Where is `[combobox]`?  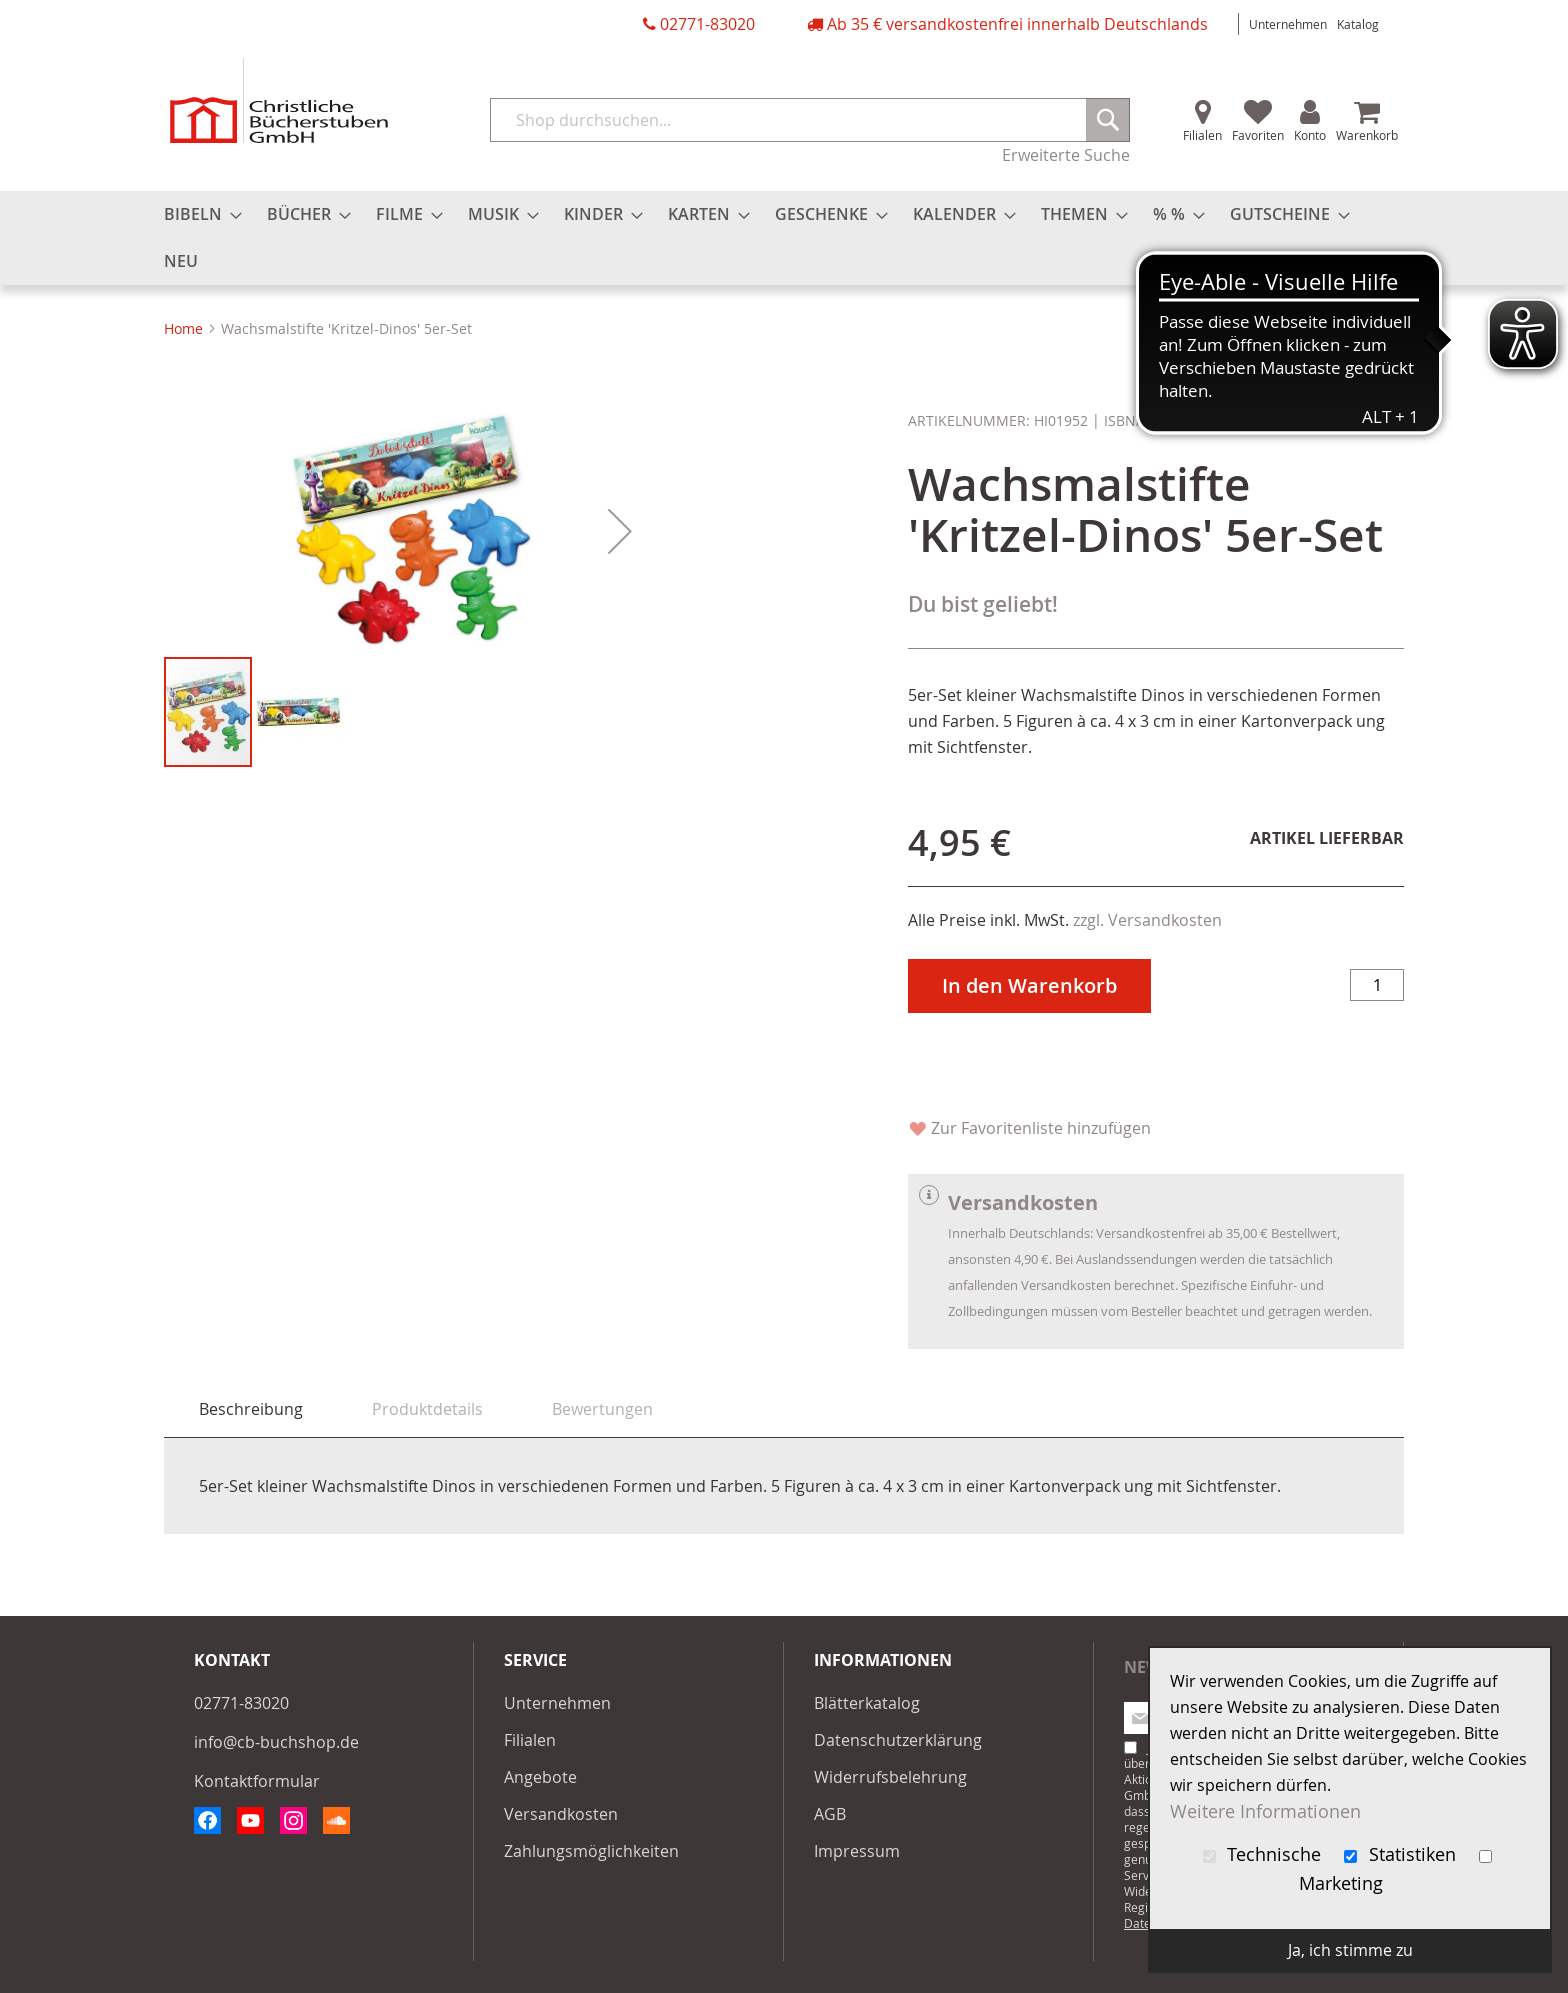
[combobox] is located at coordinates (810, 120).